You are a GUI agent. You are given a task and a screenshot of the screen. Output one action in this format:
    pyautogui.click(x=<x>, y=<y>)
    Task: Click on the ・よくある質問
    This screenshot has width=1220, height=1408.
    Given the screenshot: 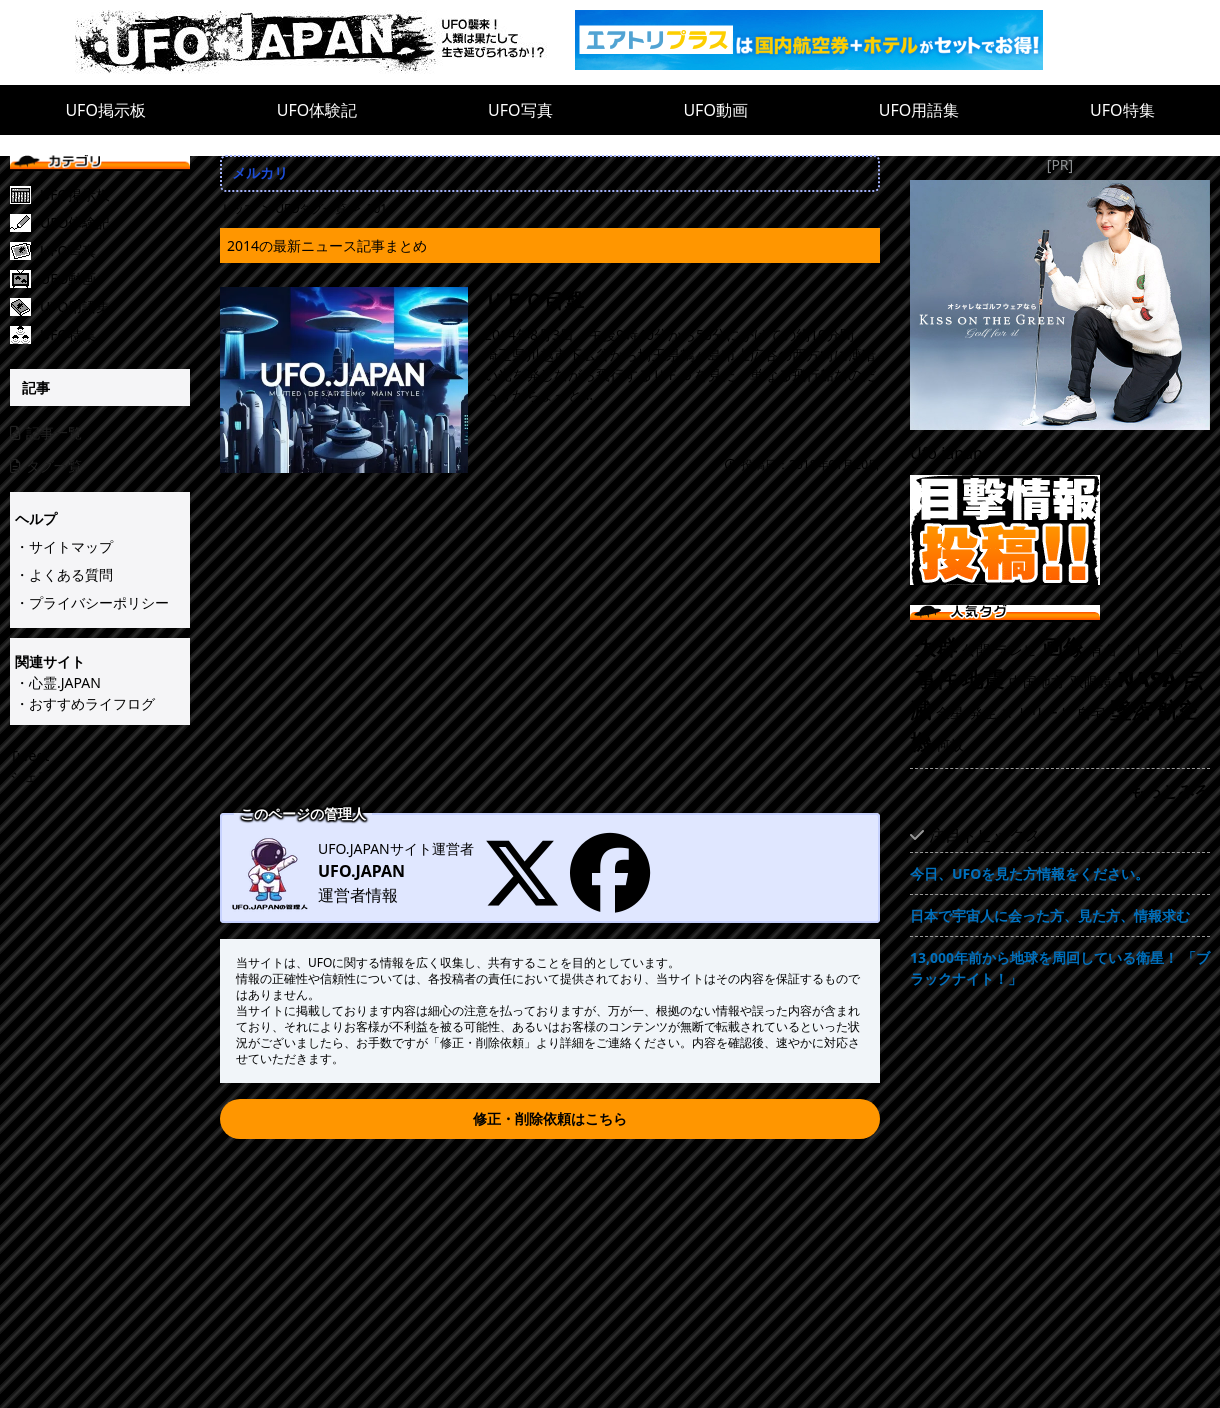 What is the action you would take?
    pyautogui.click(x=64, y=574)
    